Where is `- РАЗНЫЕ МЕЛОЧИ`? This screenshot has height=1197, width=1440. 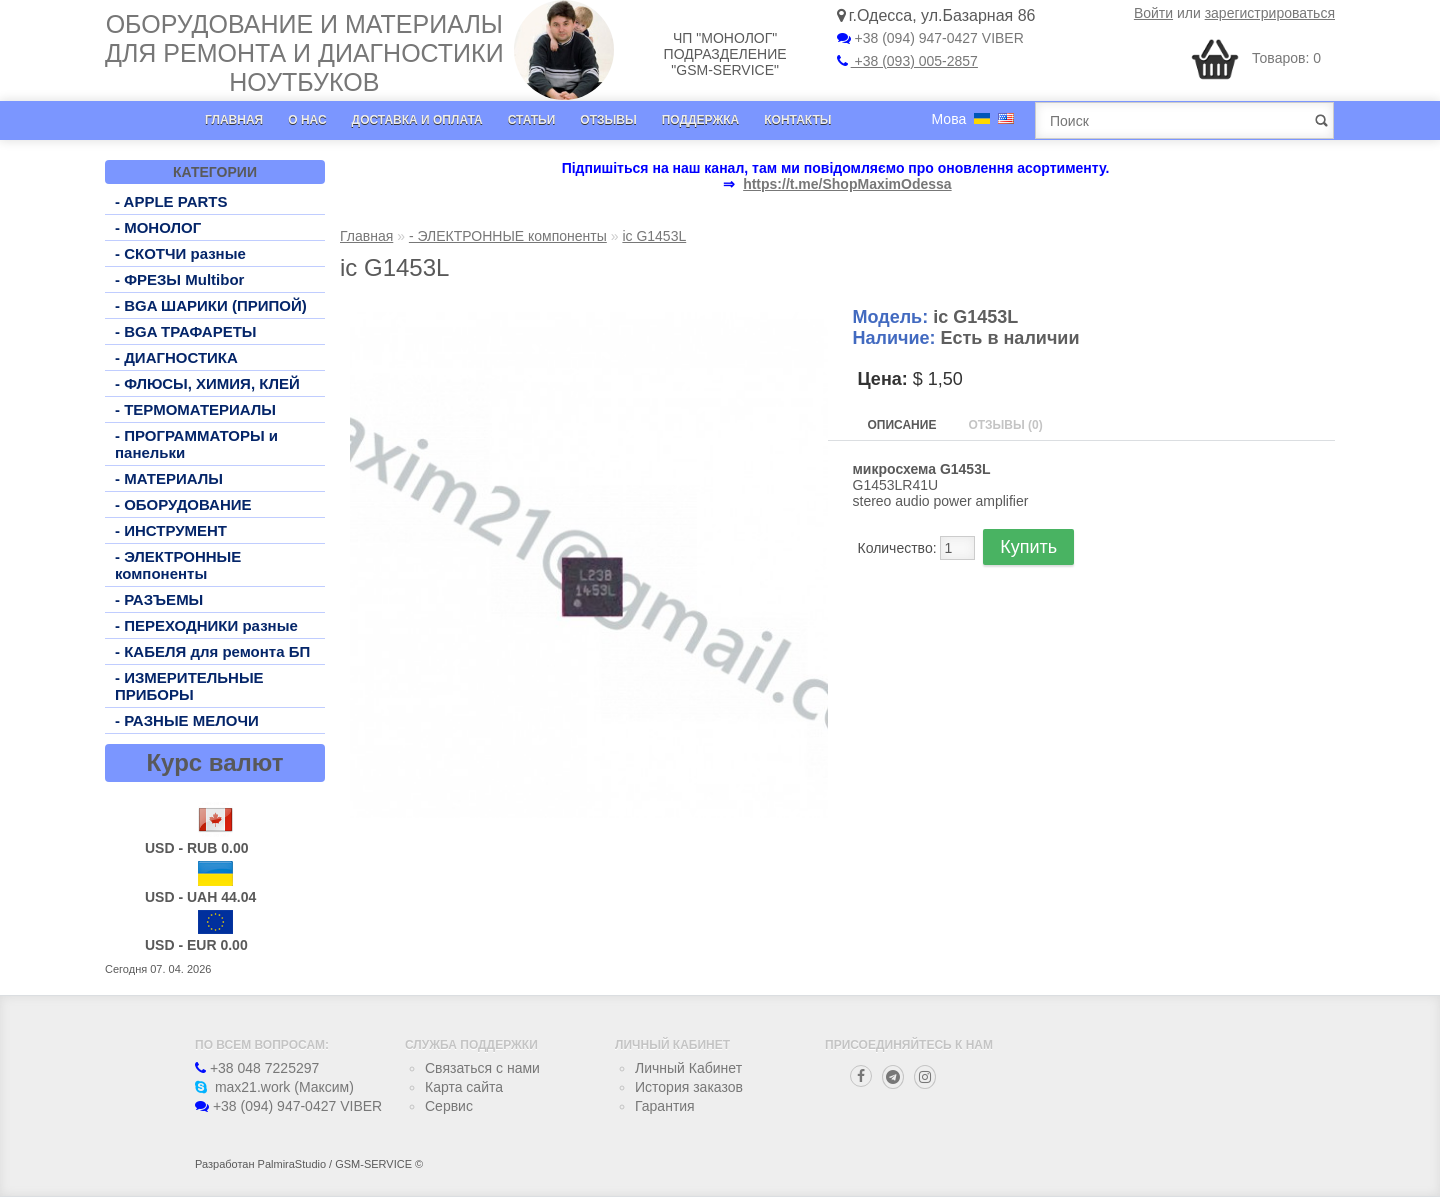
- РАЗНЫЕ МЕЛОЧИ is located at coordinates (187, 720).